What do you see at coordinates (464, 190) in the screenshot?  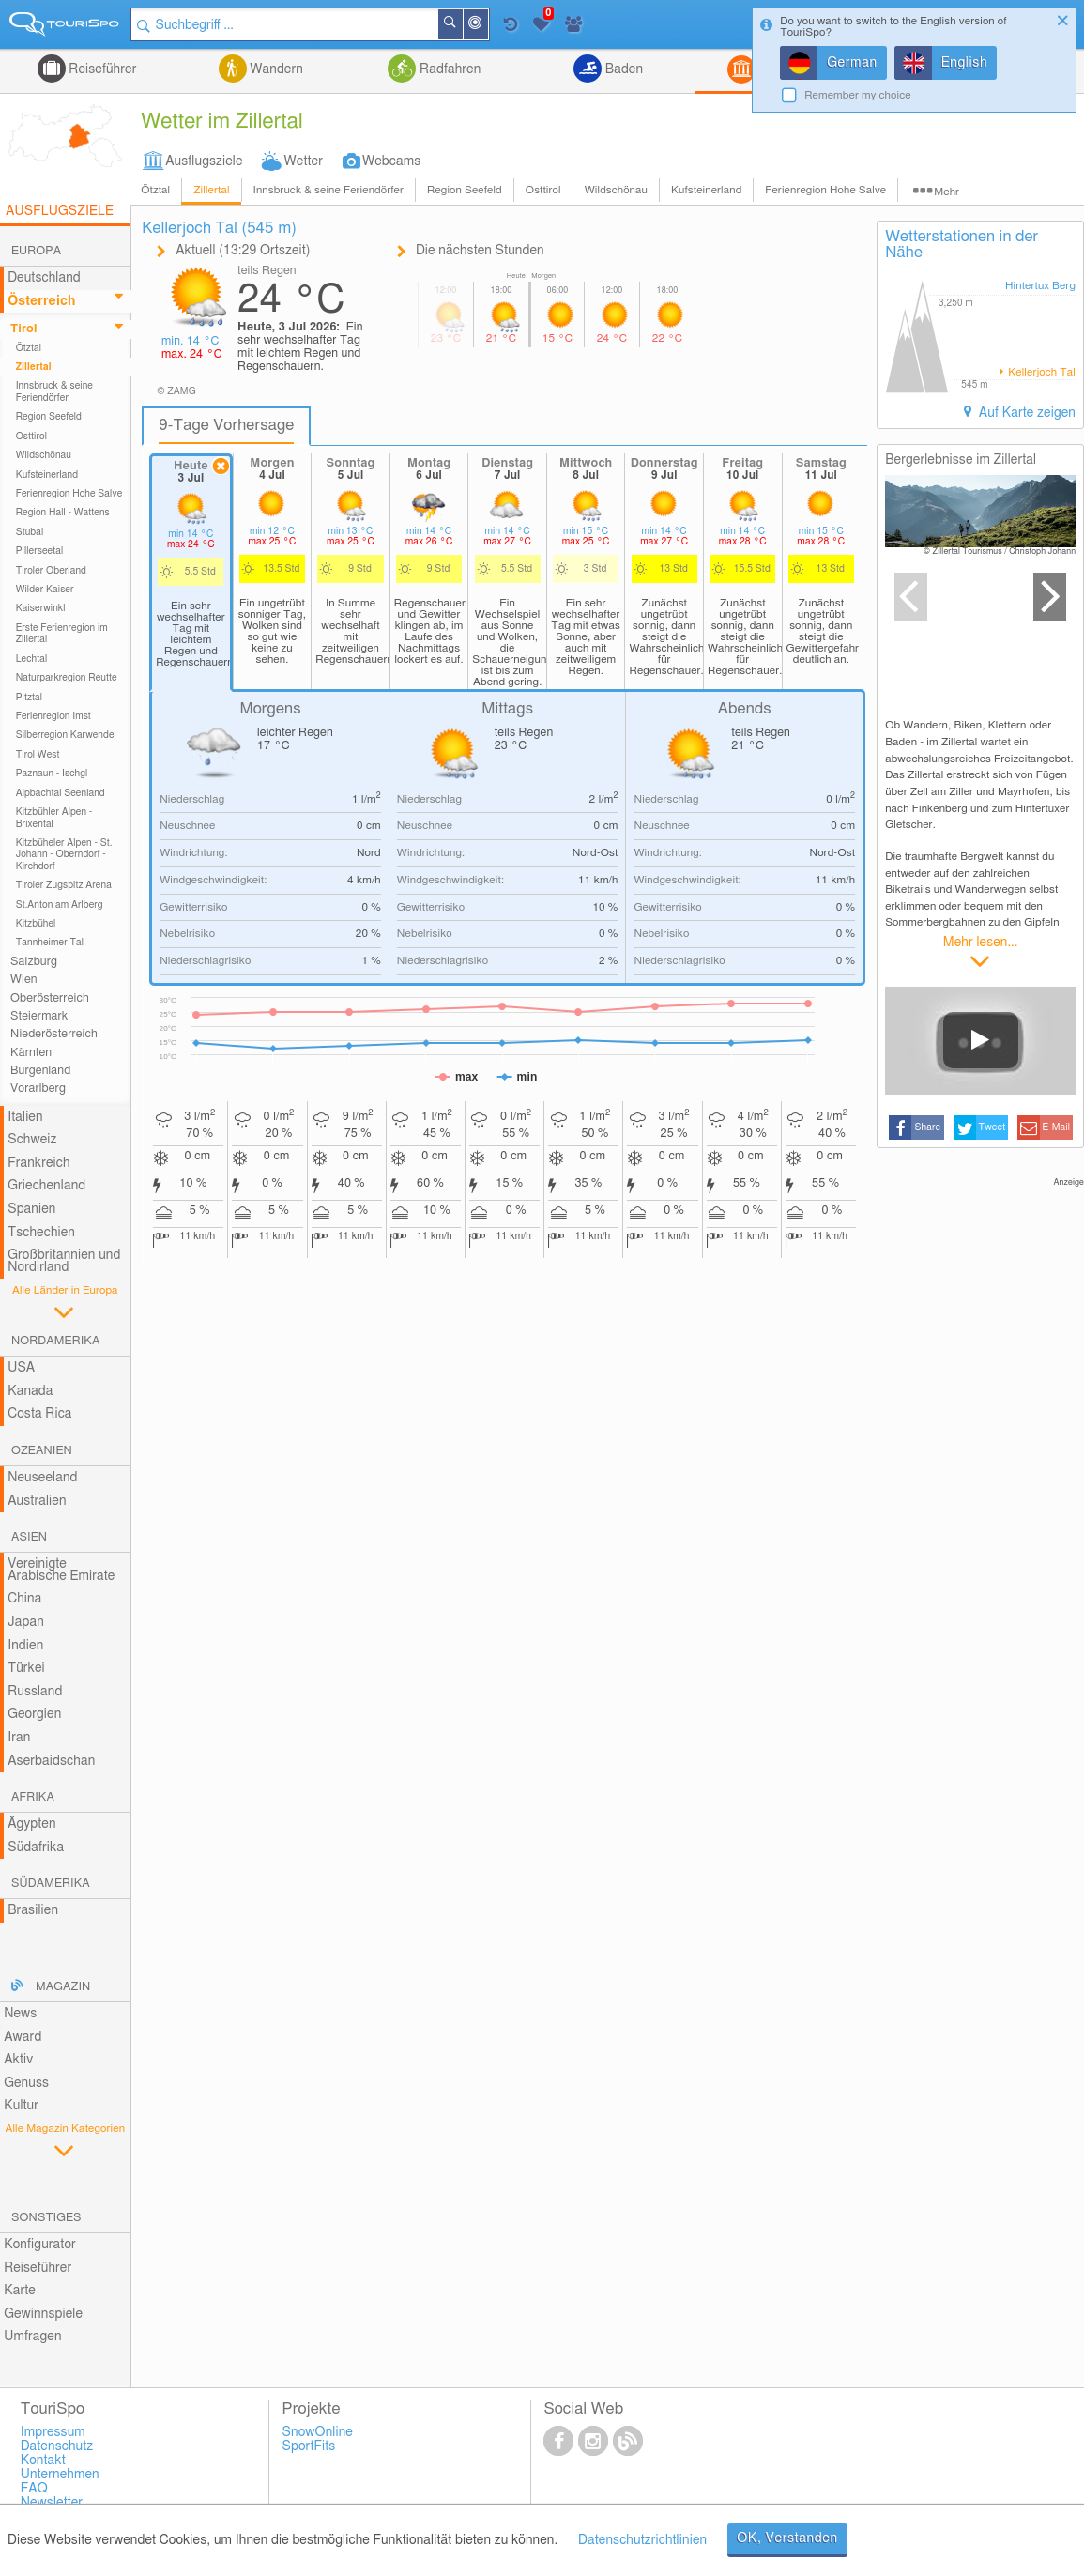 I see `Region Seefeld` at bounding box center [464, 190].